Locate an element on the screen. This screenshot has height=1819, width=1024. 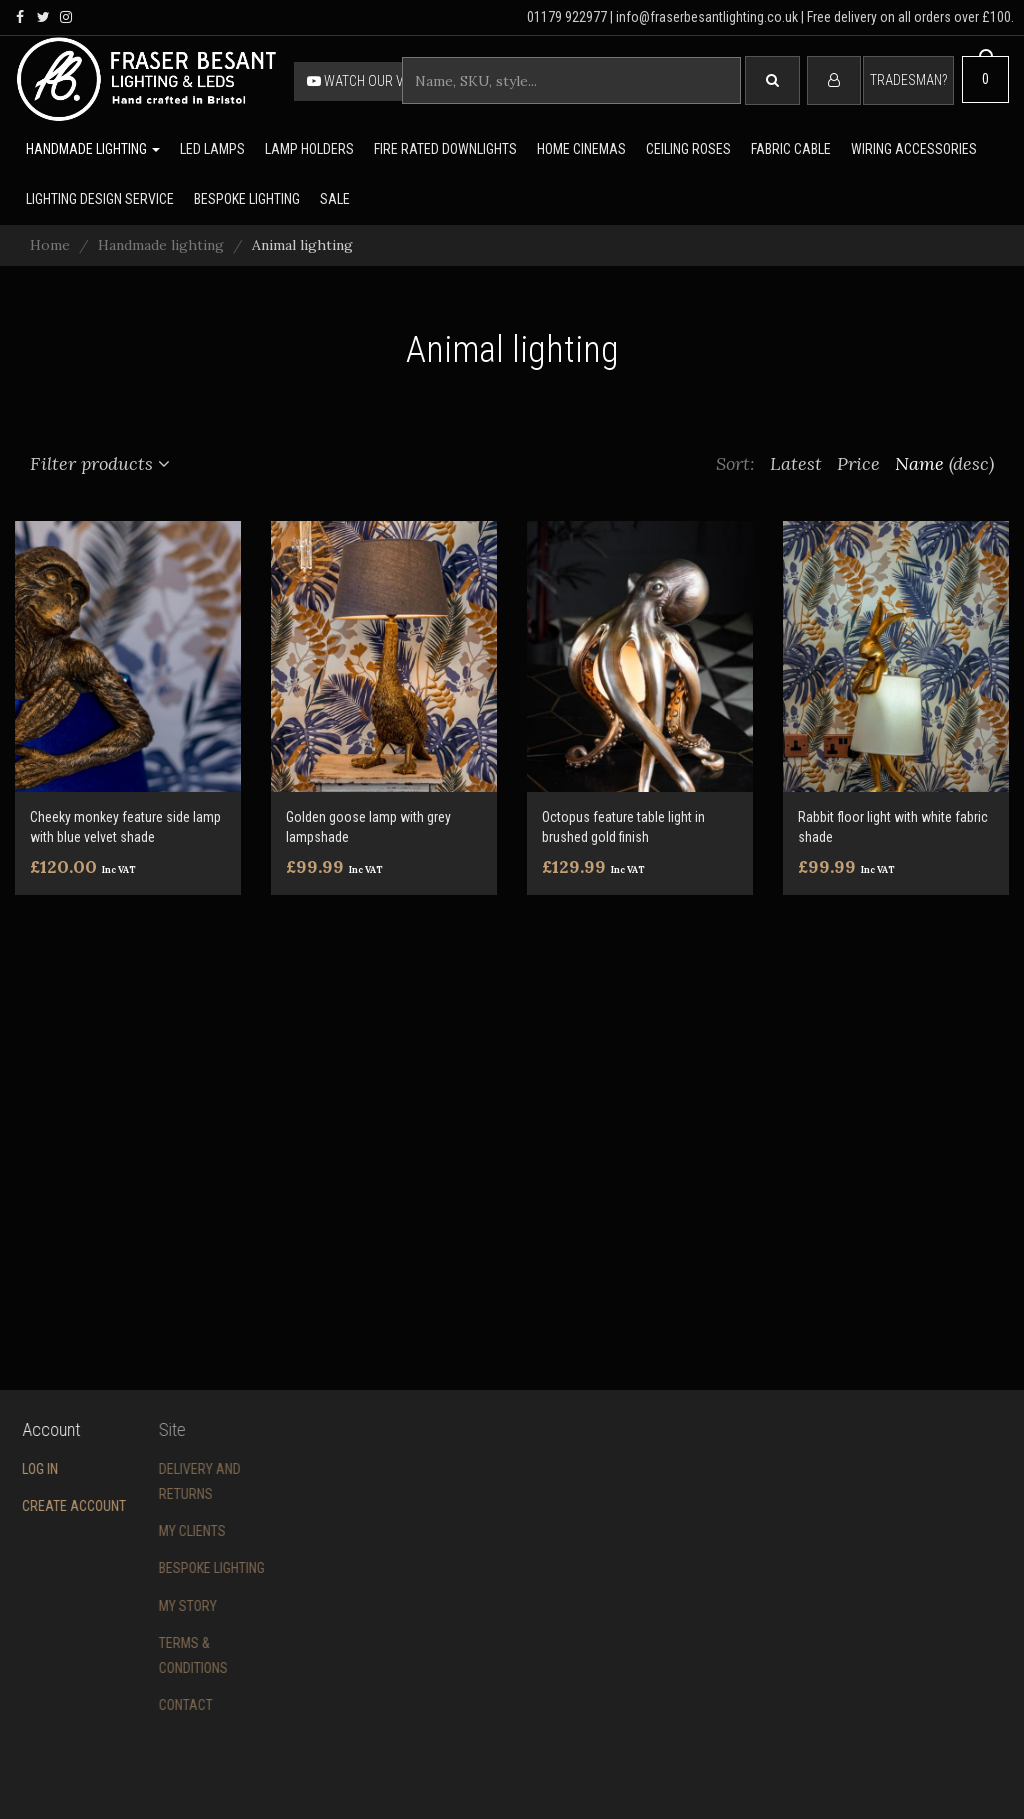
Terms & conditions is located at coordinates (142, 1655).